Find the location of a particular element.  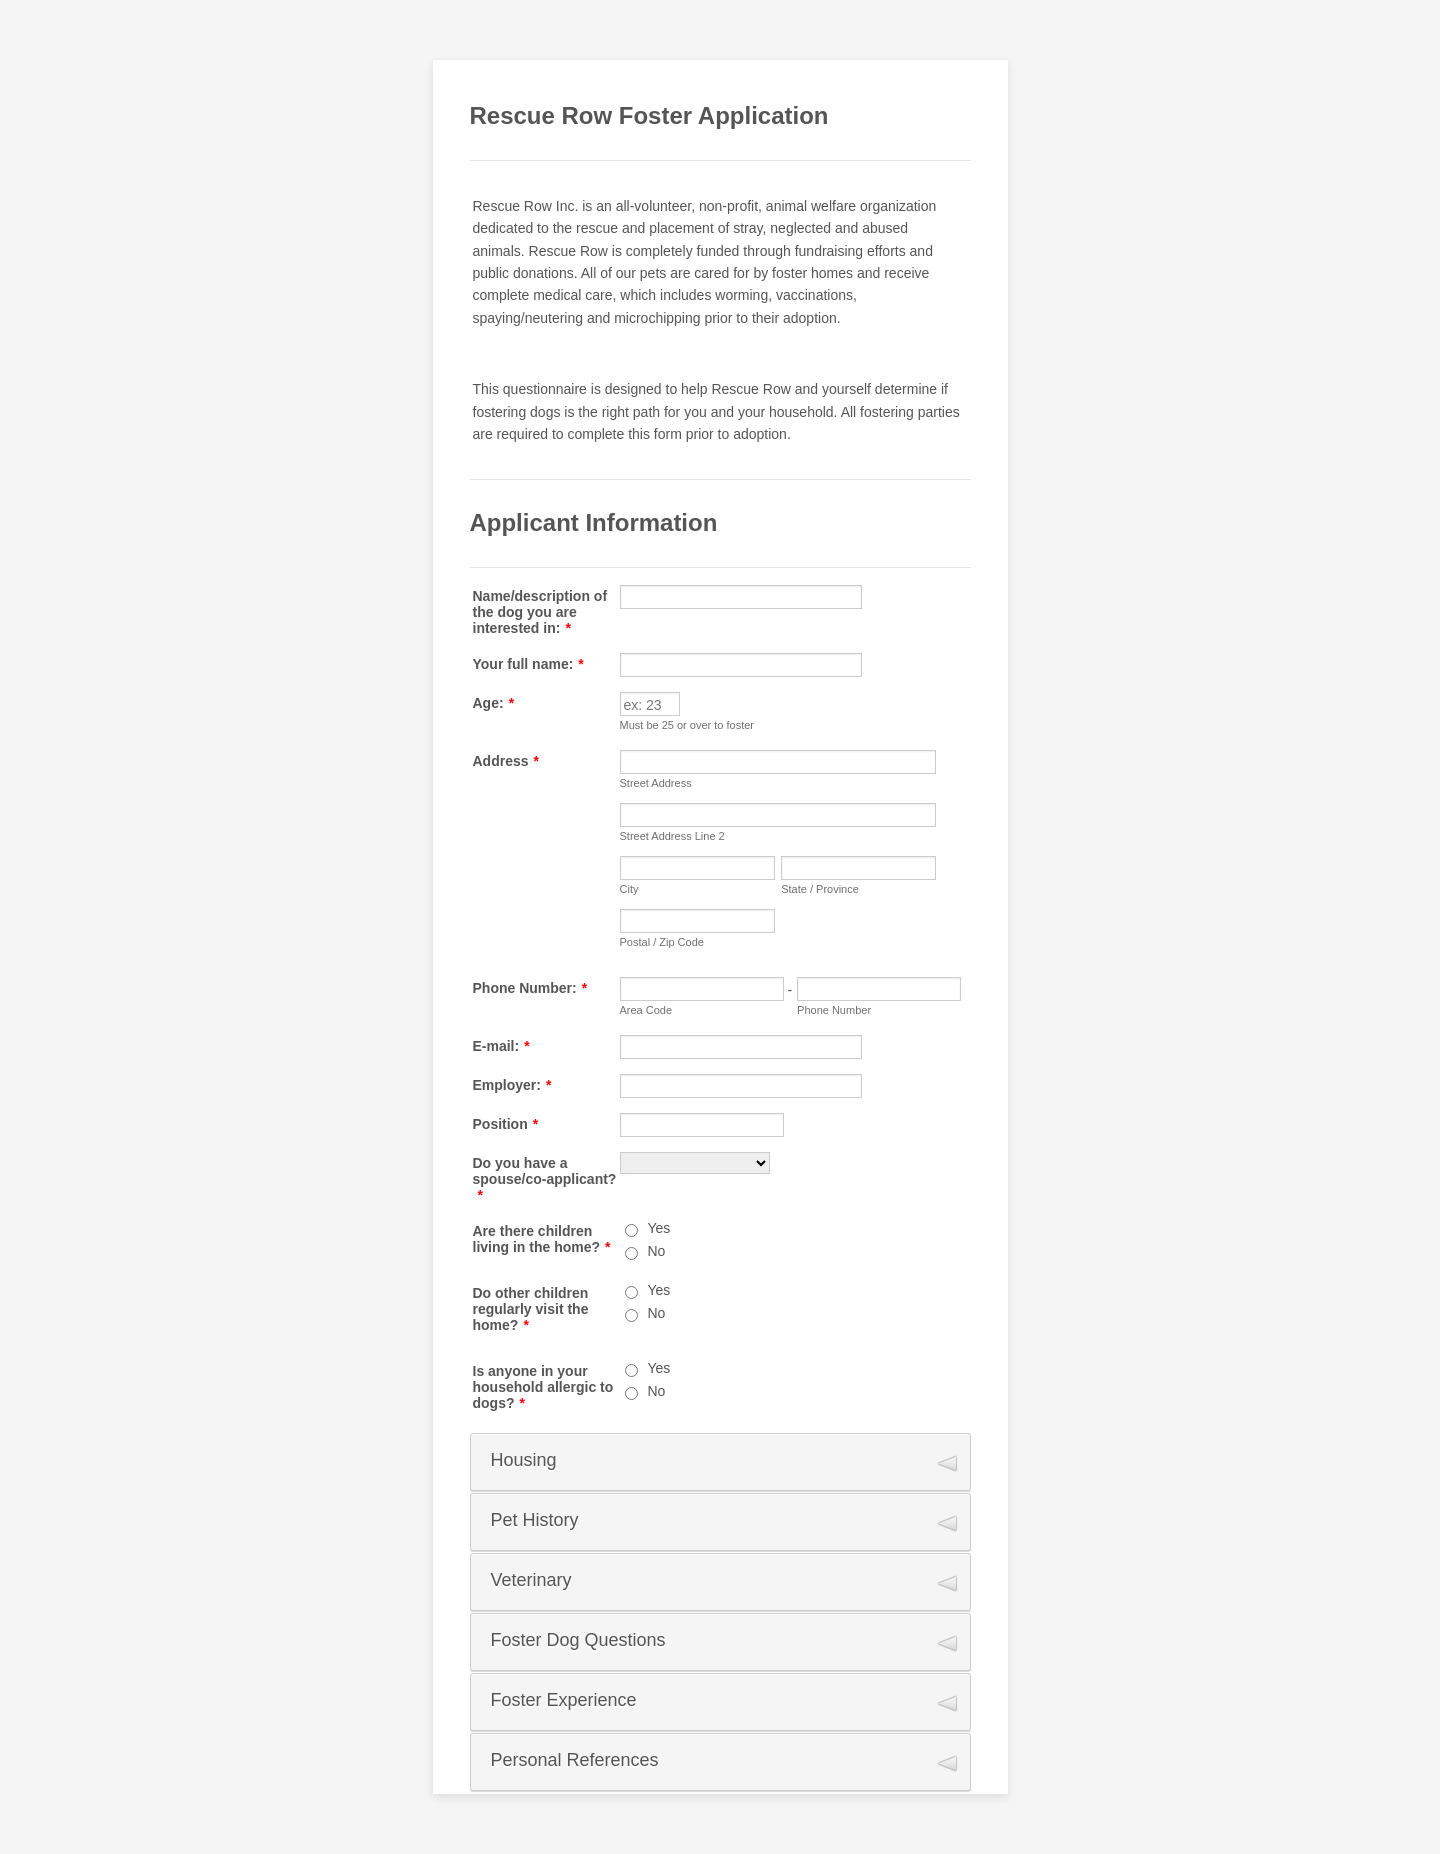

Your full name: is located at coordinates (528, 664).